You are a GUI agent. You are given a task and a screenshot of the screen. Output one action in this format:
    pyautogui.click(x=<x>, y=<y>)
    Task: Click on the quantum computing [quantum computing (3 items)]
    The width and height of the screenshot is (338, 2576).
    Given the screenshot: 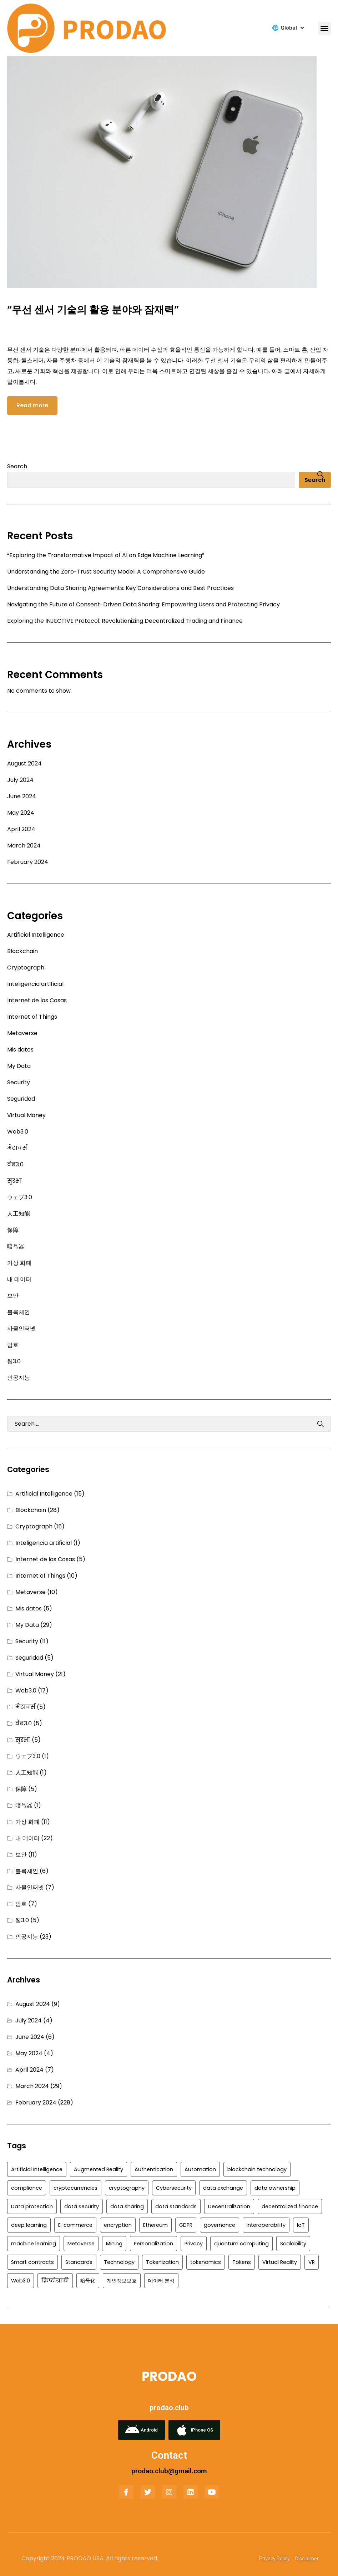 What is the action you would take?
    pyautogui.click(x=241, y=2243)
    